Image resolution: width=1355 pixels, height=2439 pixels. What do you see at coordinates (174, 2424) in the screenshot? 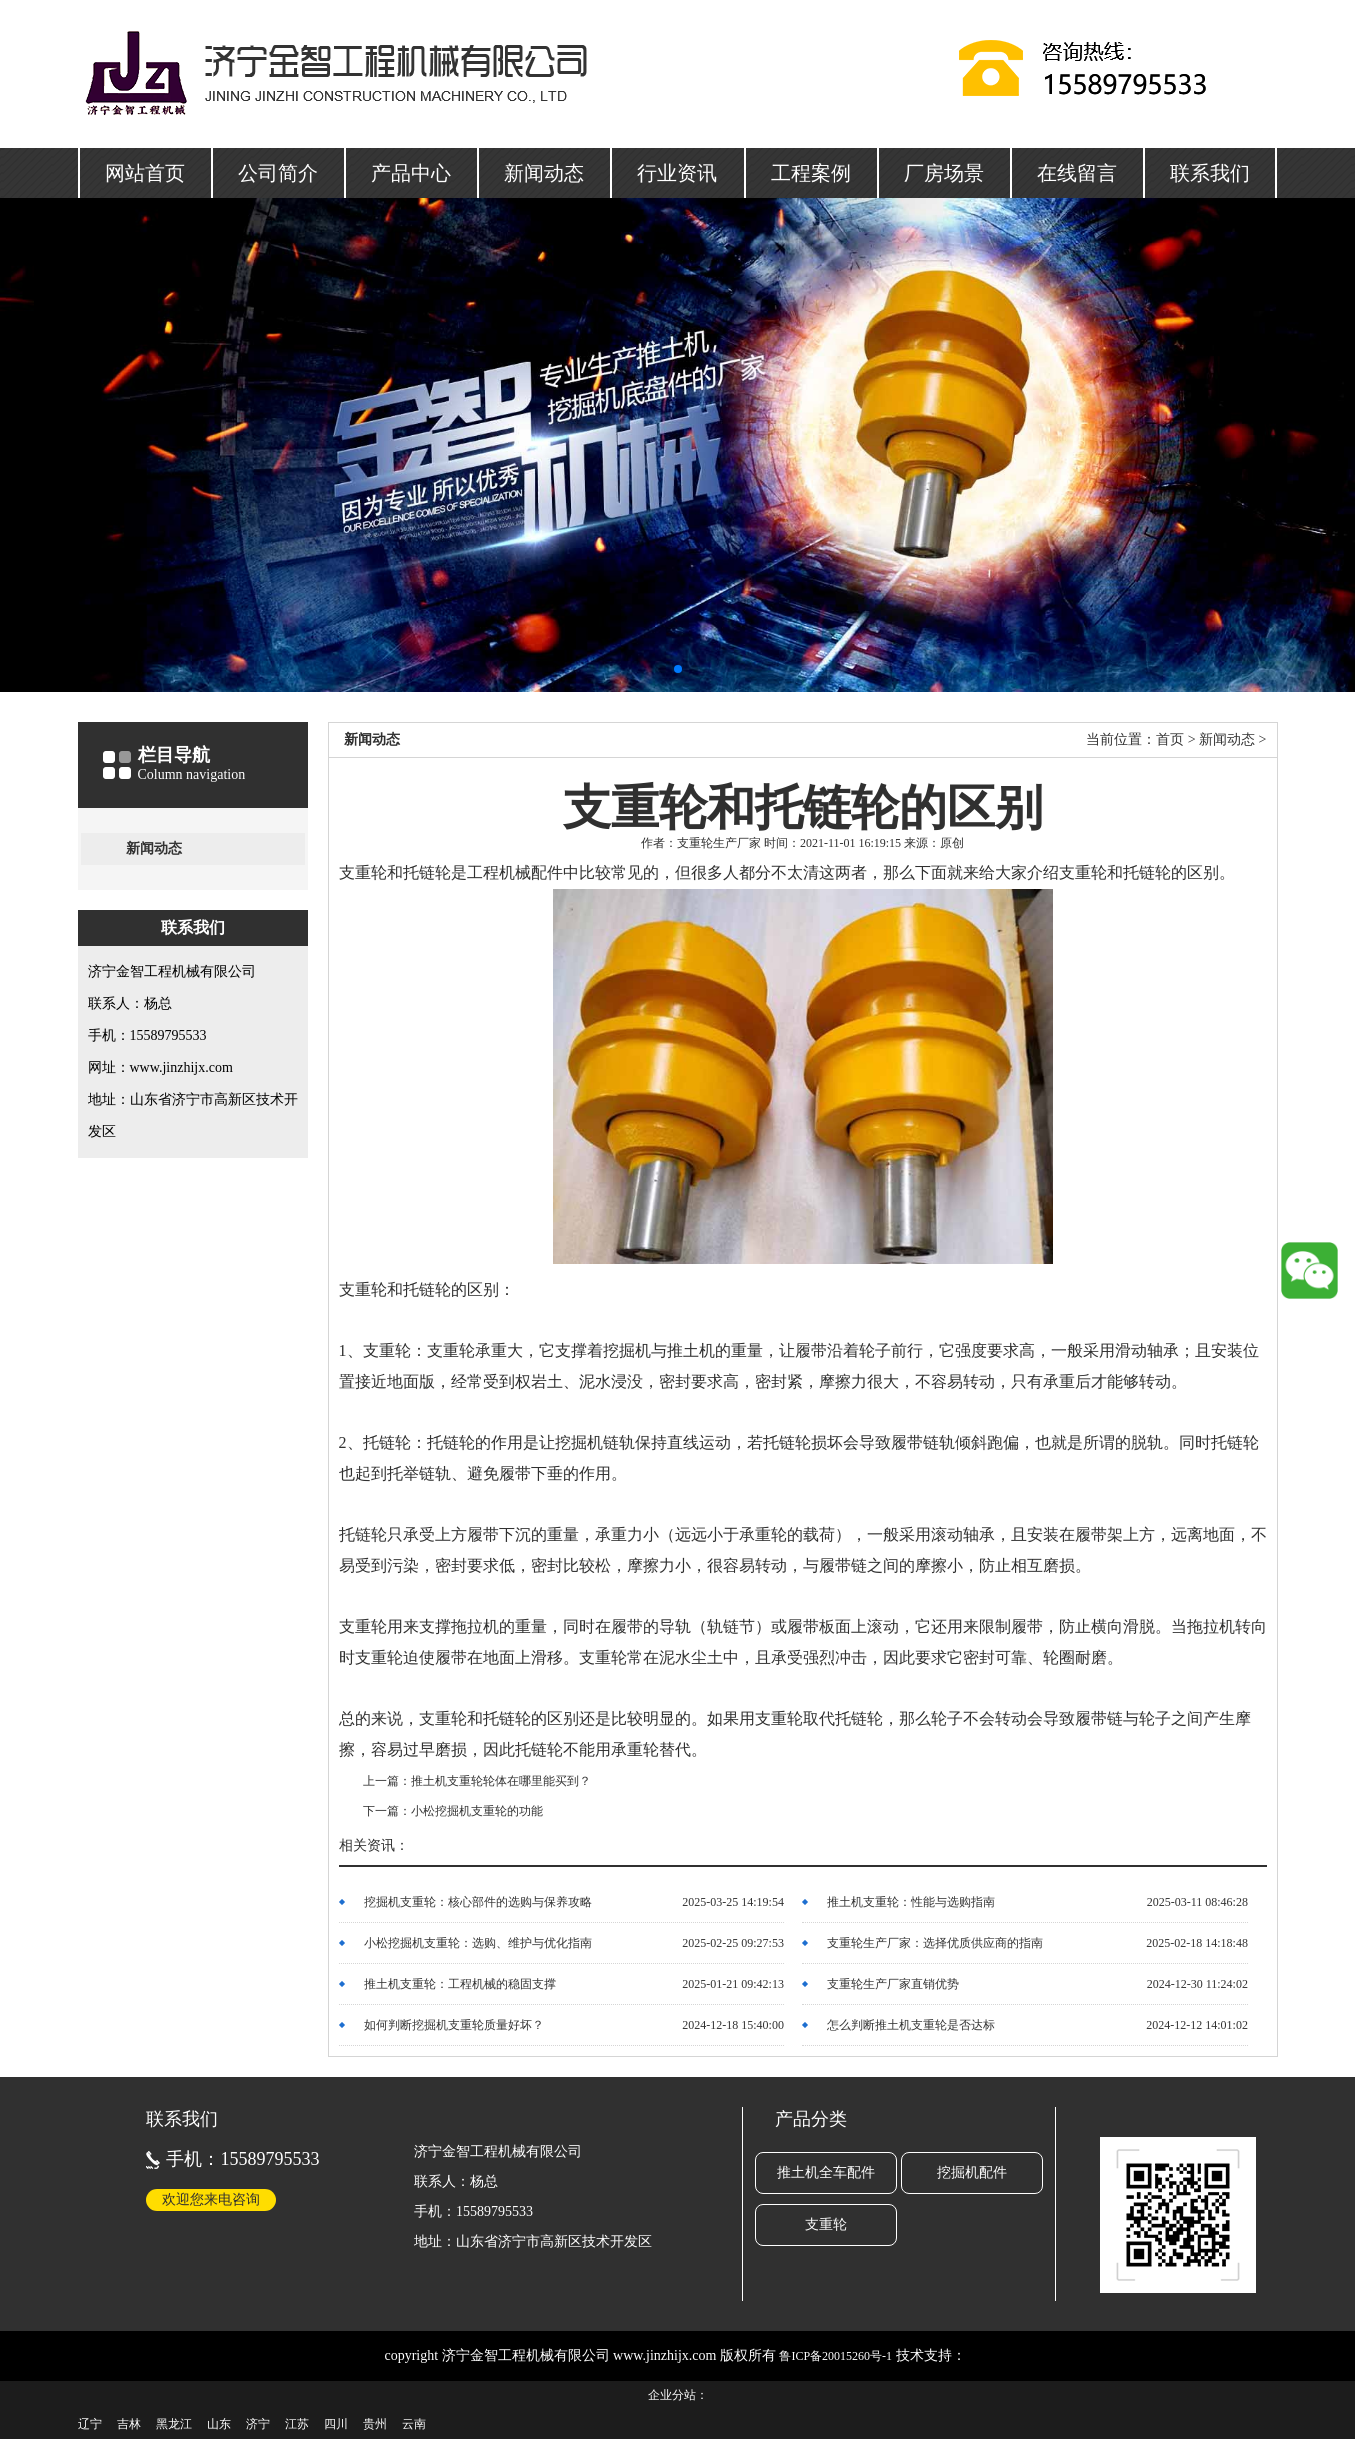
I see `黑龙江` at bounding box center [174, 2424].